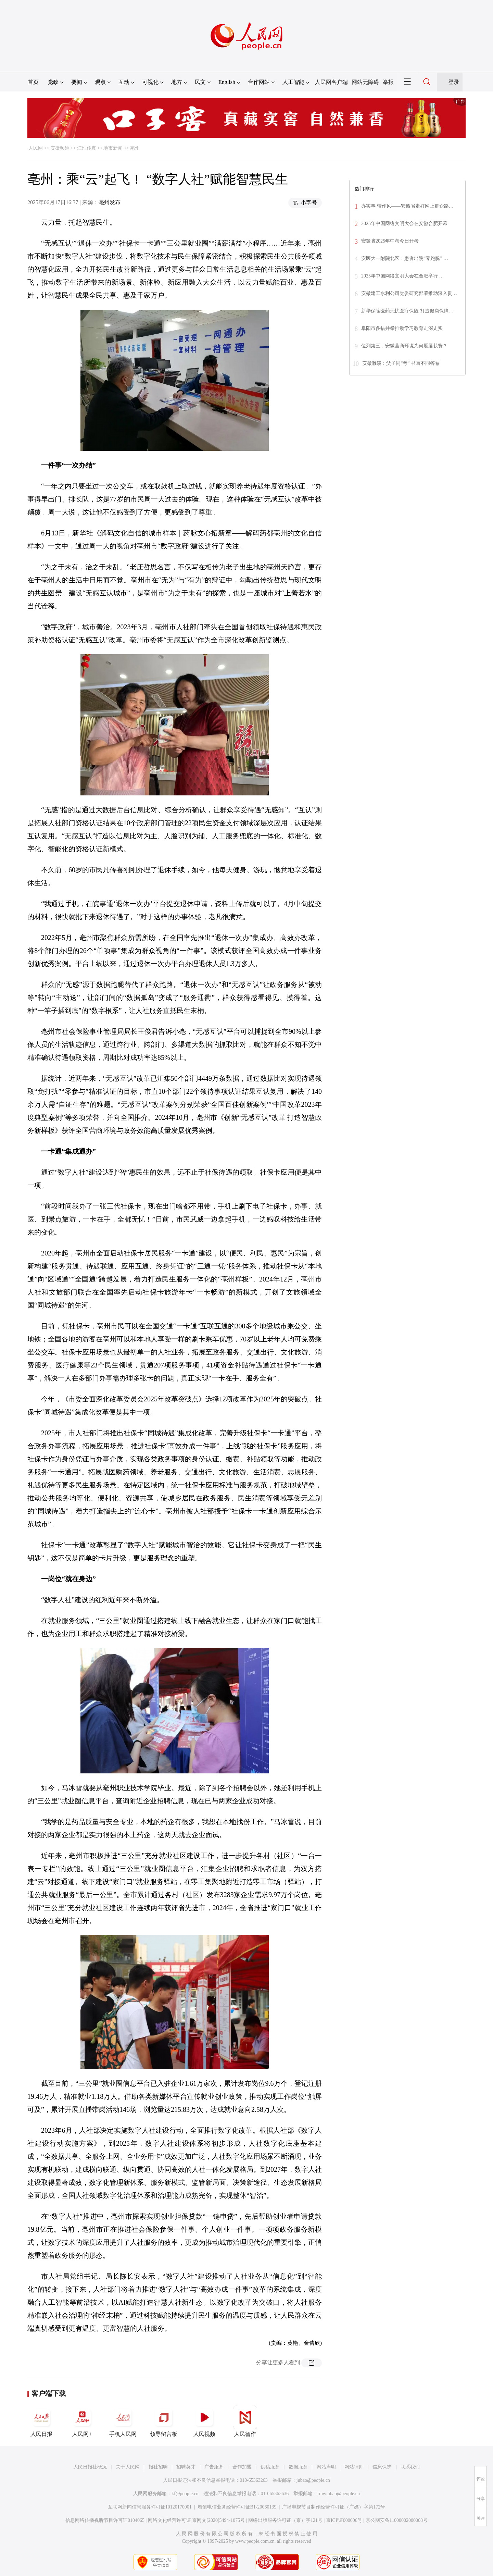 This screenshot has width=493, height=2576. I want to click on 人民智作, so click(245, 2421).